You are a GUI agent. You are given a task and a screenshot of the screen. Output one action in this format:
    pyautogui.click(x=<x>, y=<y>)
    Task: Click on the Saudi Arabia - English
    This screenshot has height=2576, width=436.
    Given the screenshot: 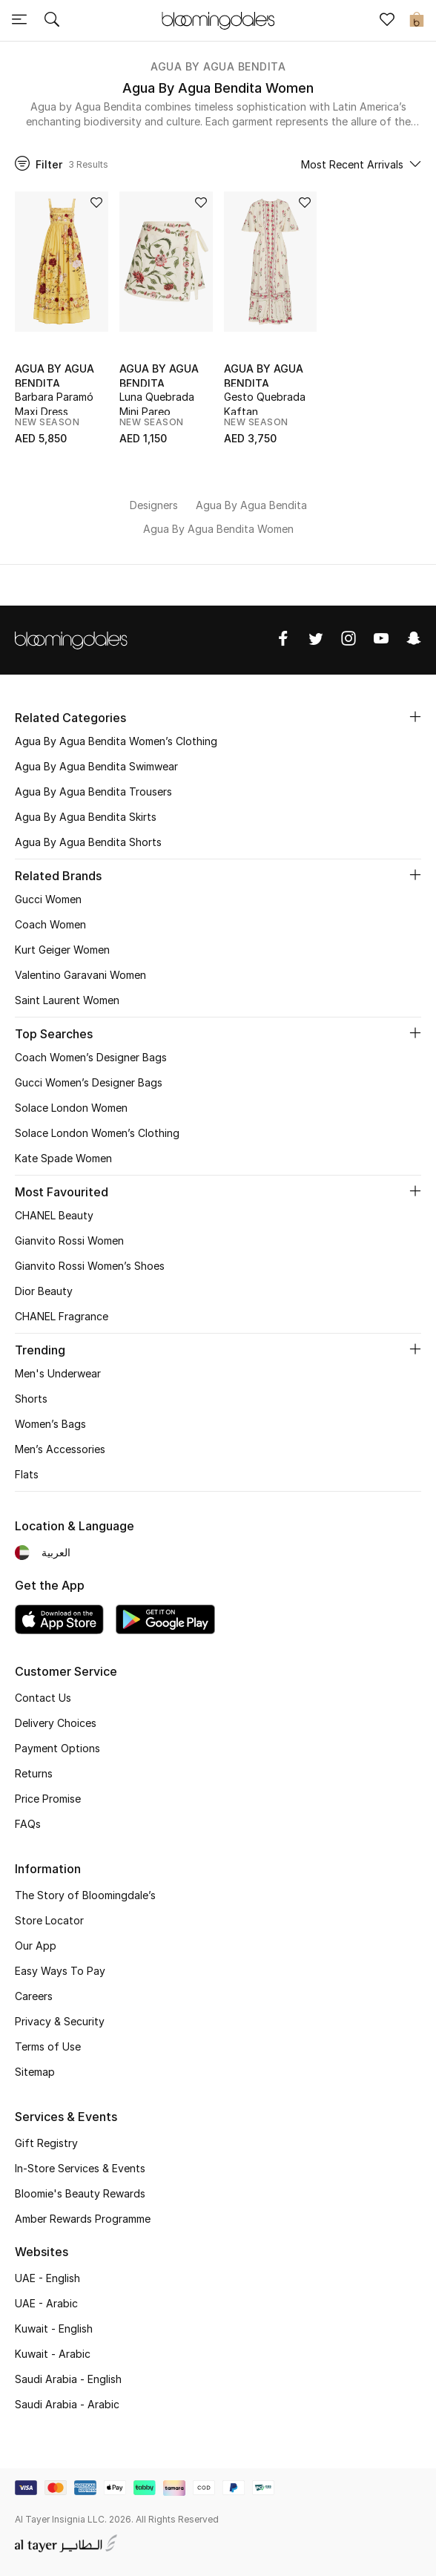 What is the action you would take?
    pyautogui.click(x=68, y=2379)
    